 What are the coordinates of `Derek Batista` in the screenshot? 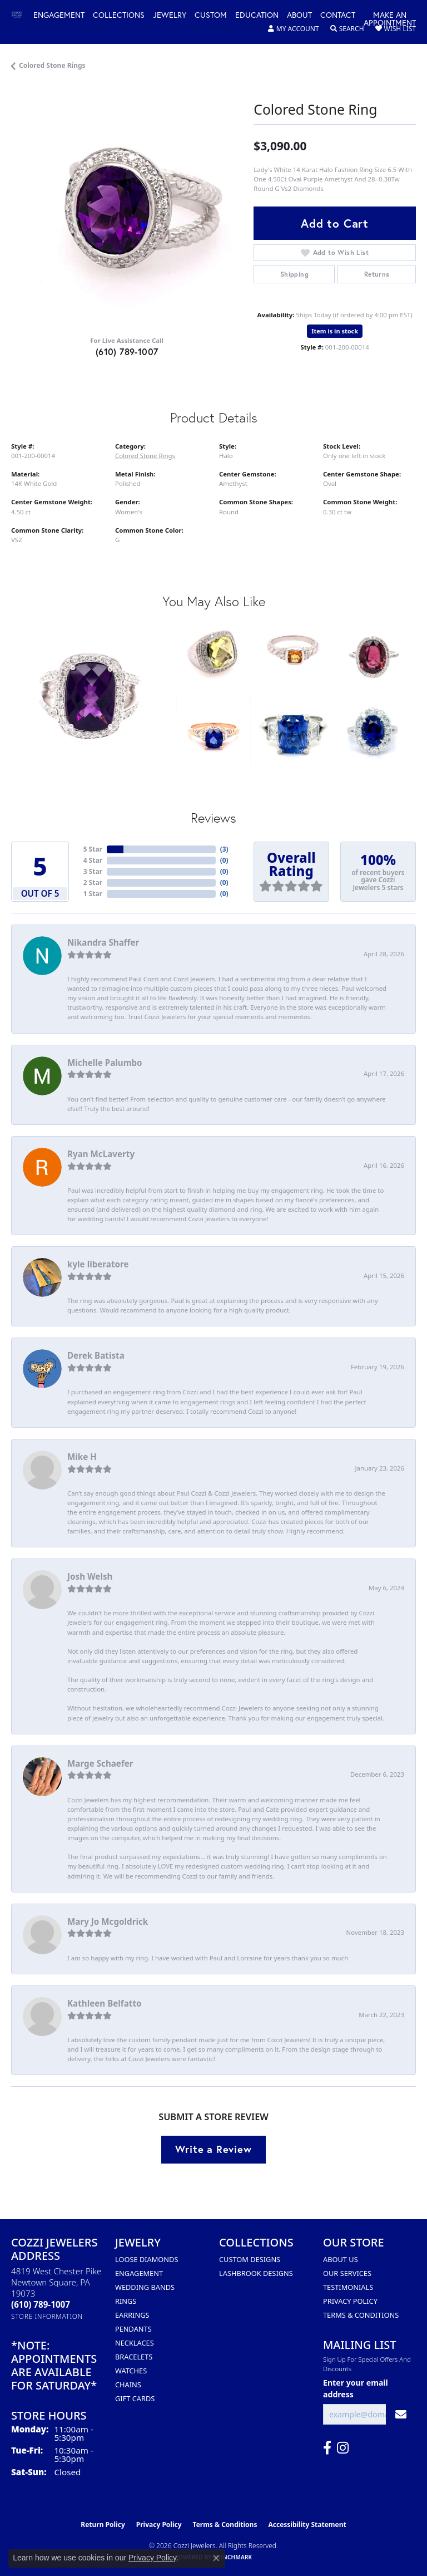 It's located at (96, 1355).